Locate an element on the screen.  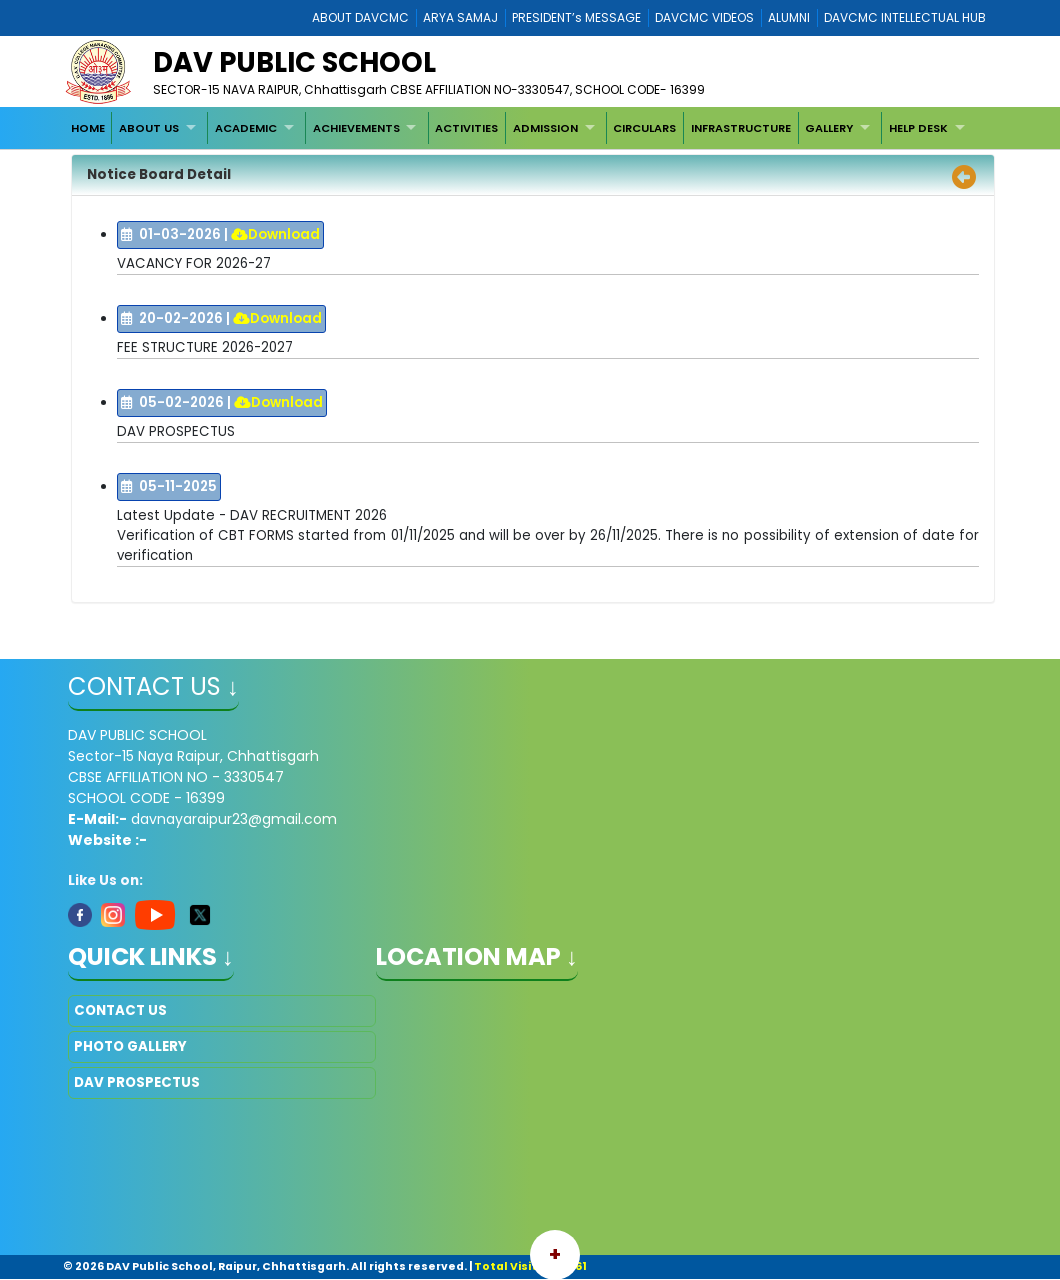
GALLERY is located at coordinates (829, 128).